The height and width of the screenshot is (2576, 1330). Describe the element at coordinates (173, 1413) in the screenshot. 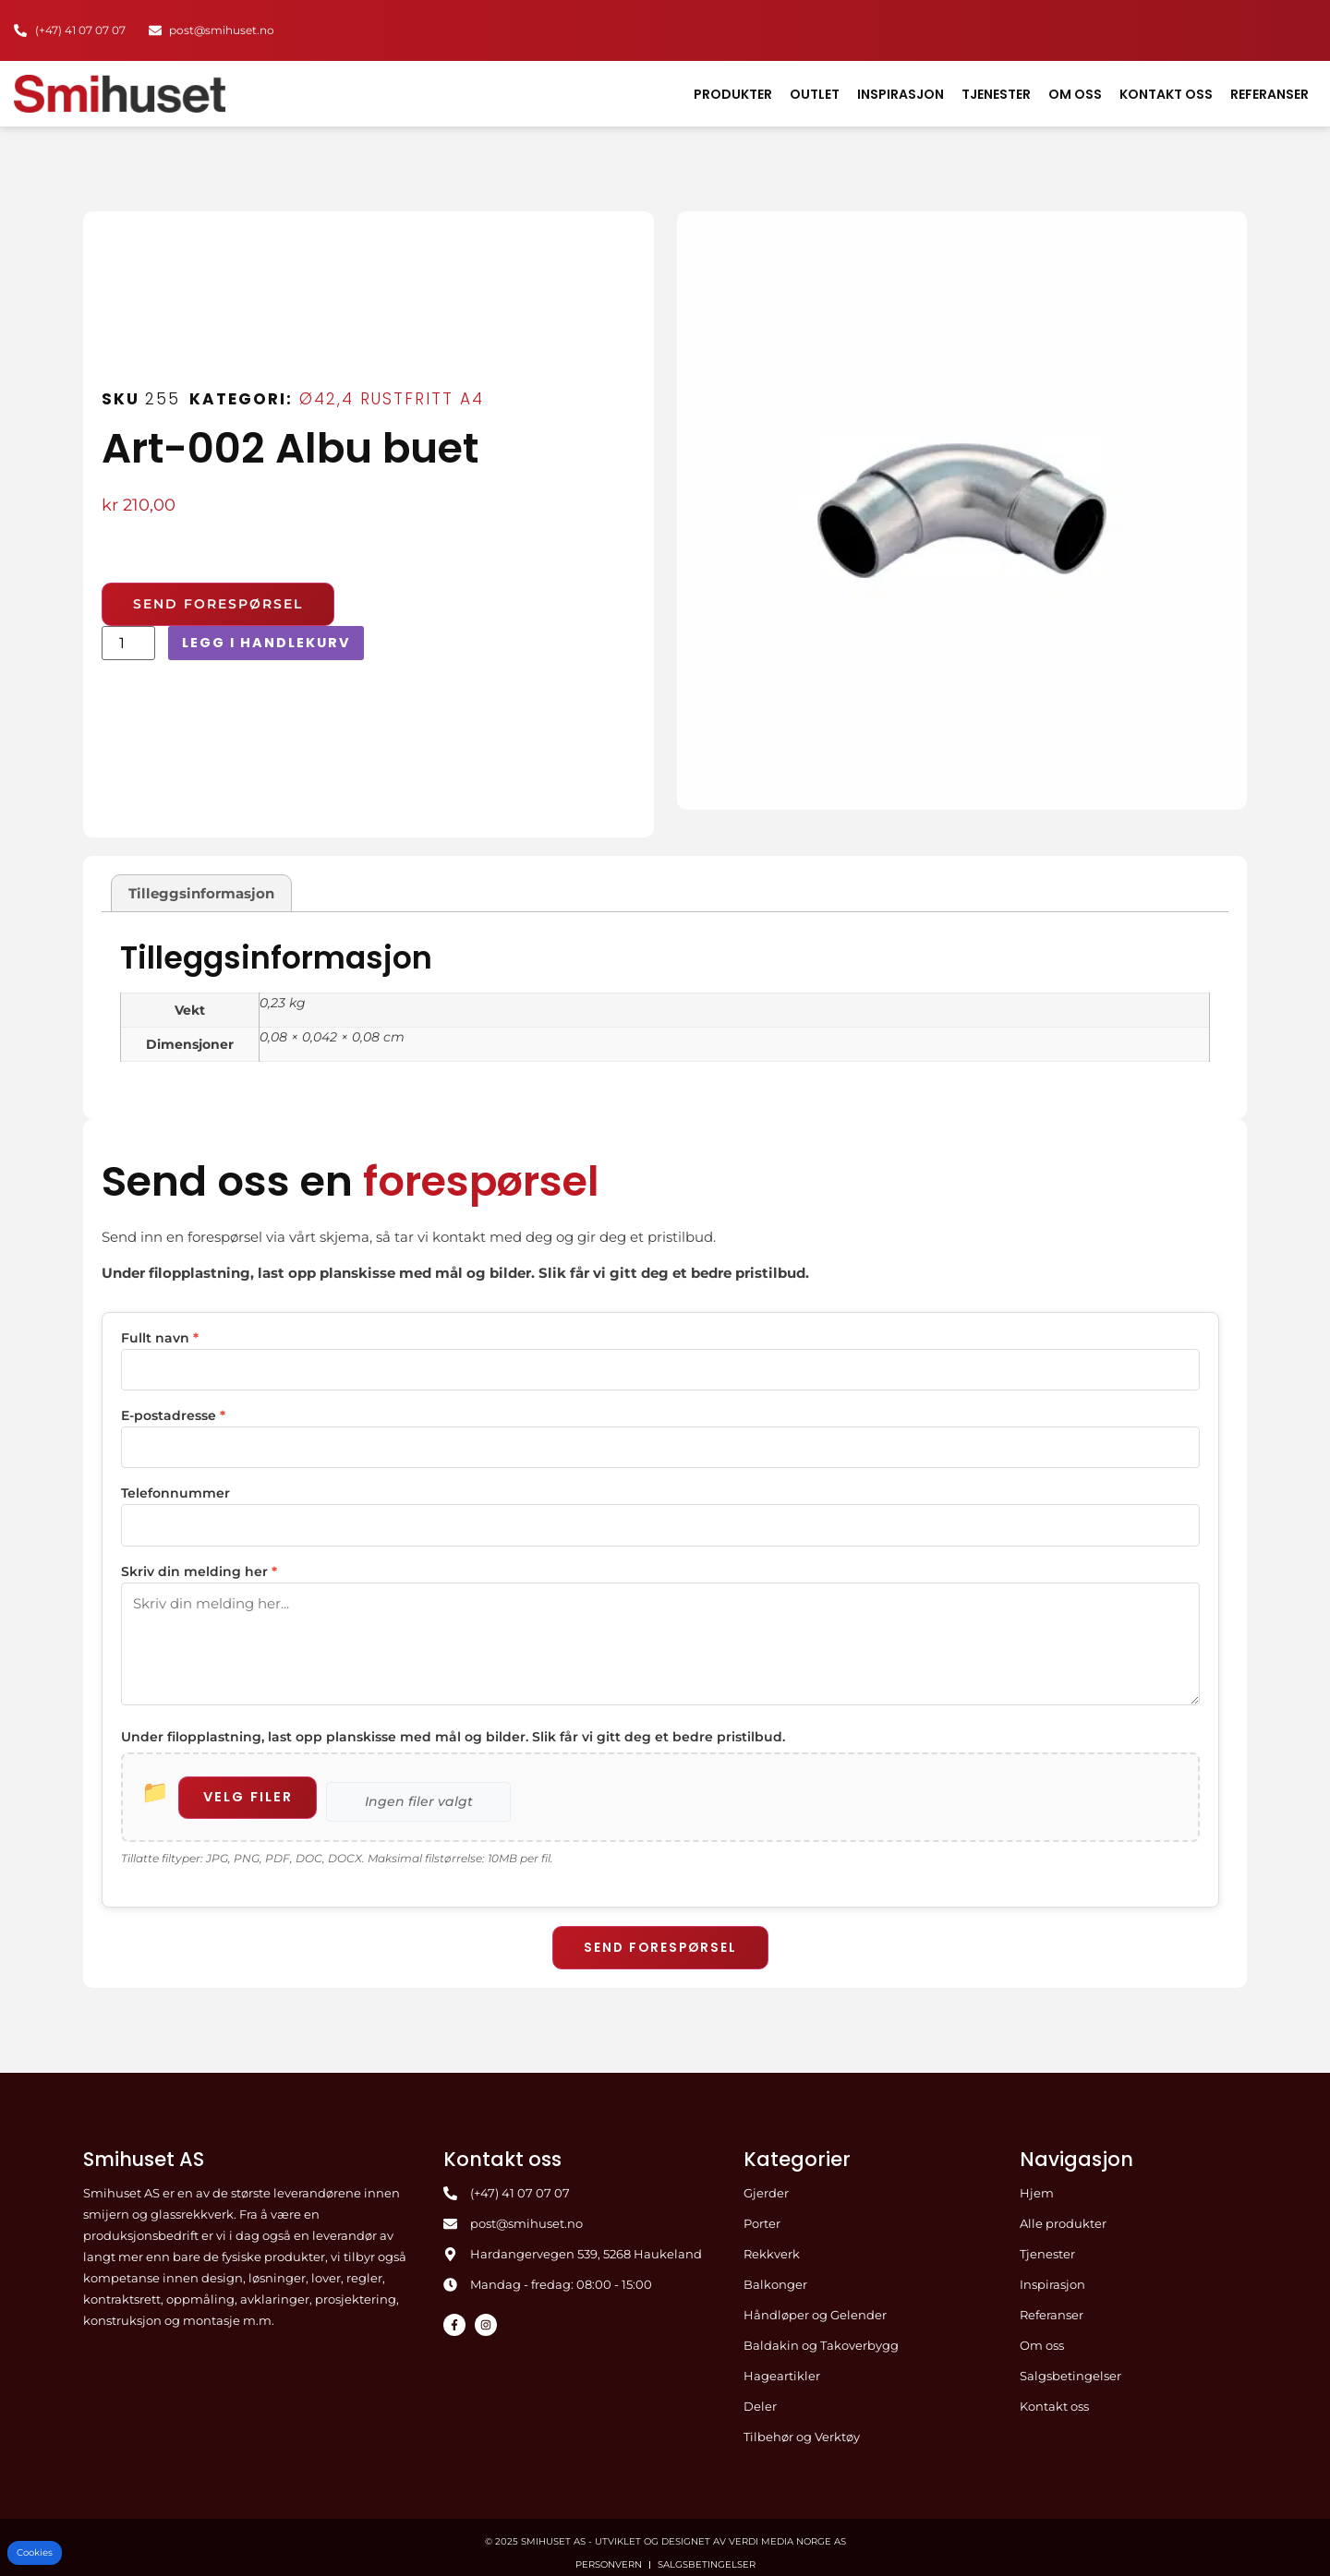

I see `E-postadresse` at that location.